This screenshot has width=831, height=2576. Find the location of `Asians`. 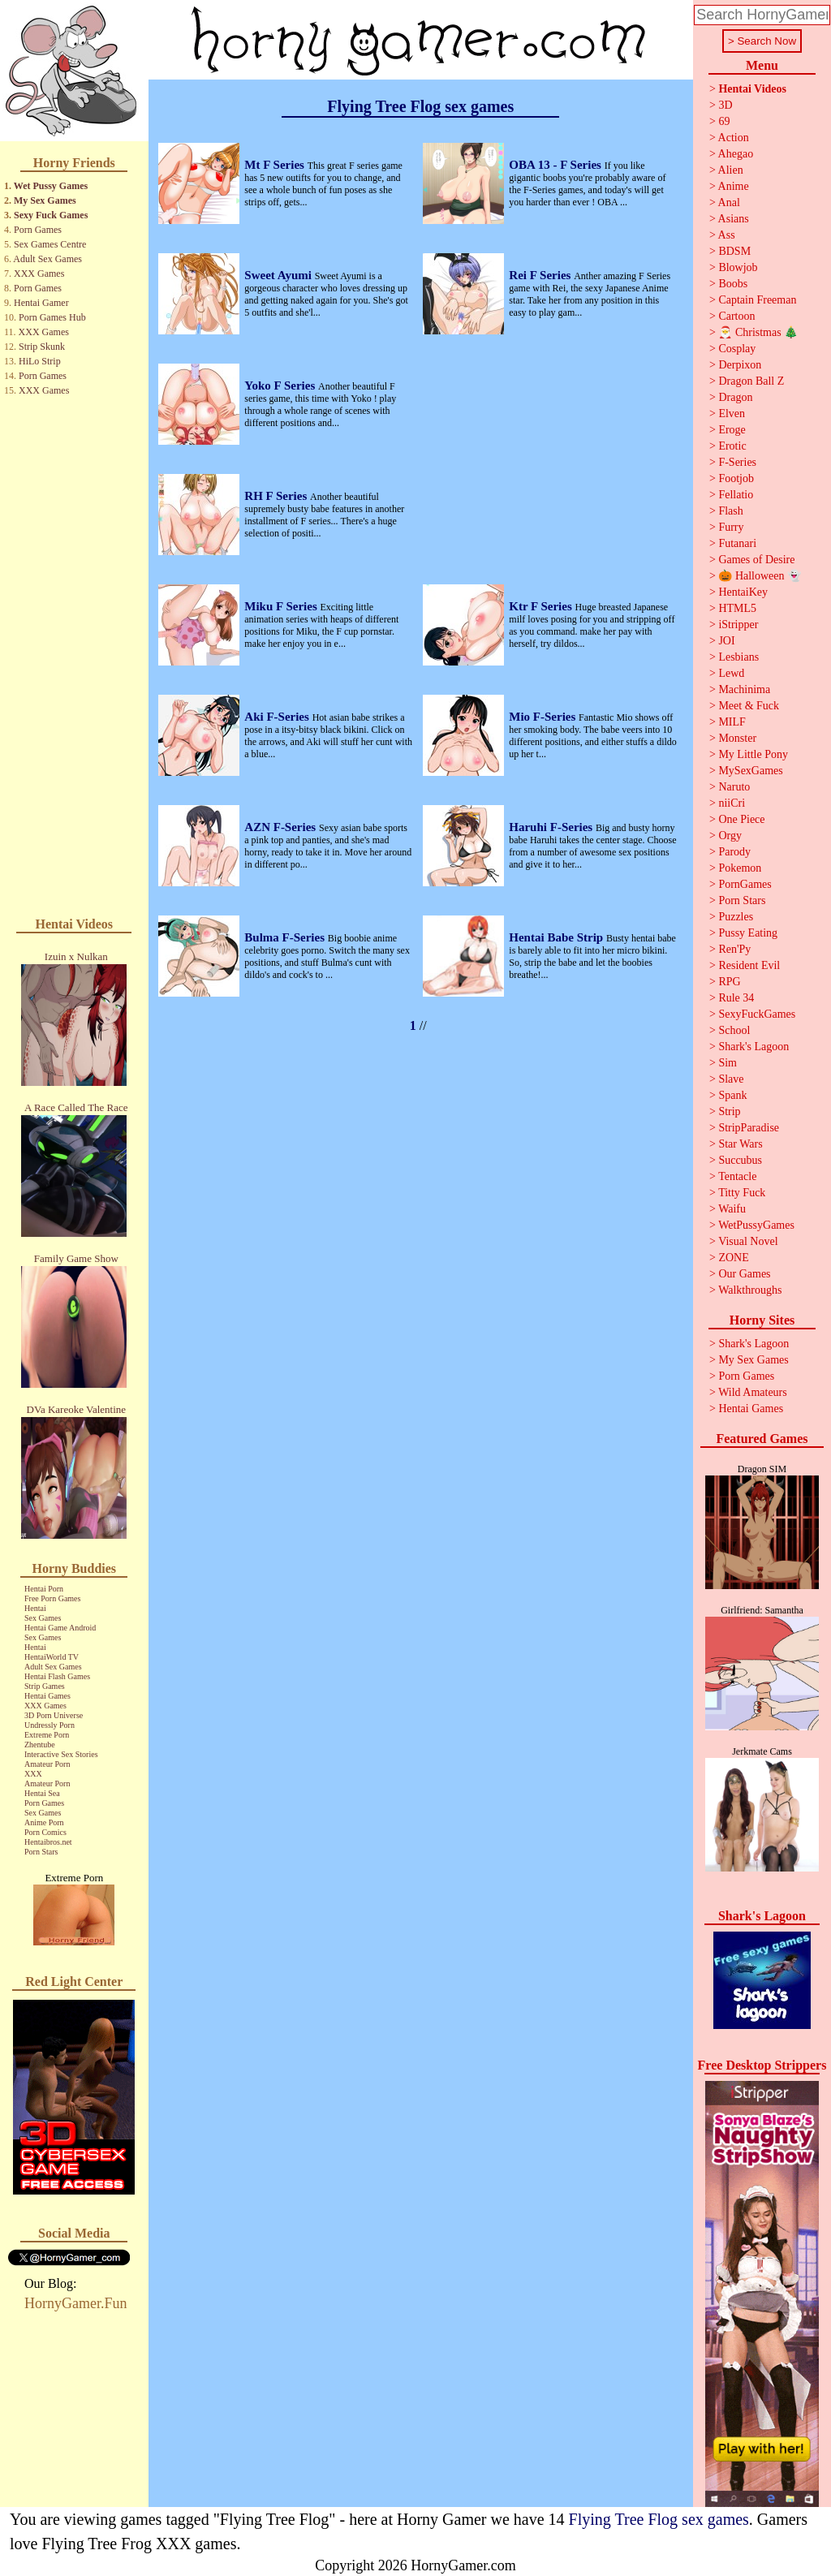

Asians is located at coordinates (733, 219).